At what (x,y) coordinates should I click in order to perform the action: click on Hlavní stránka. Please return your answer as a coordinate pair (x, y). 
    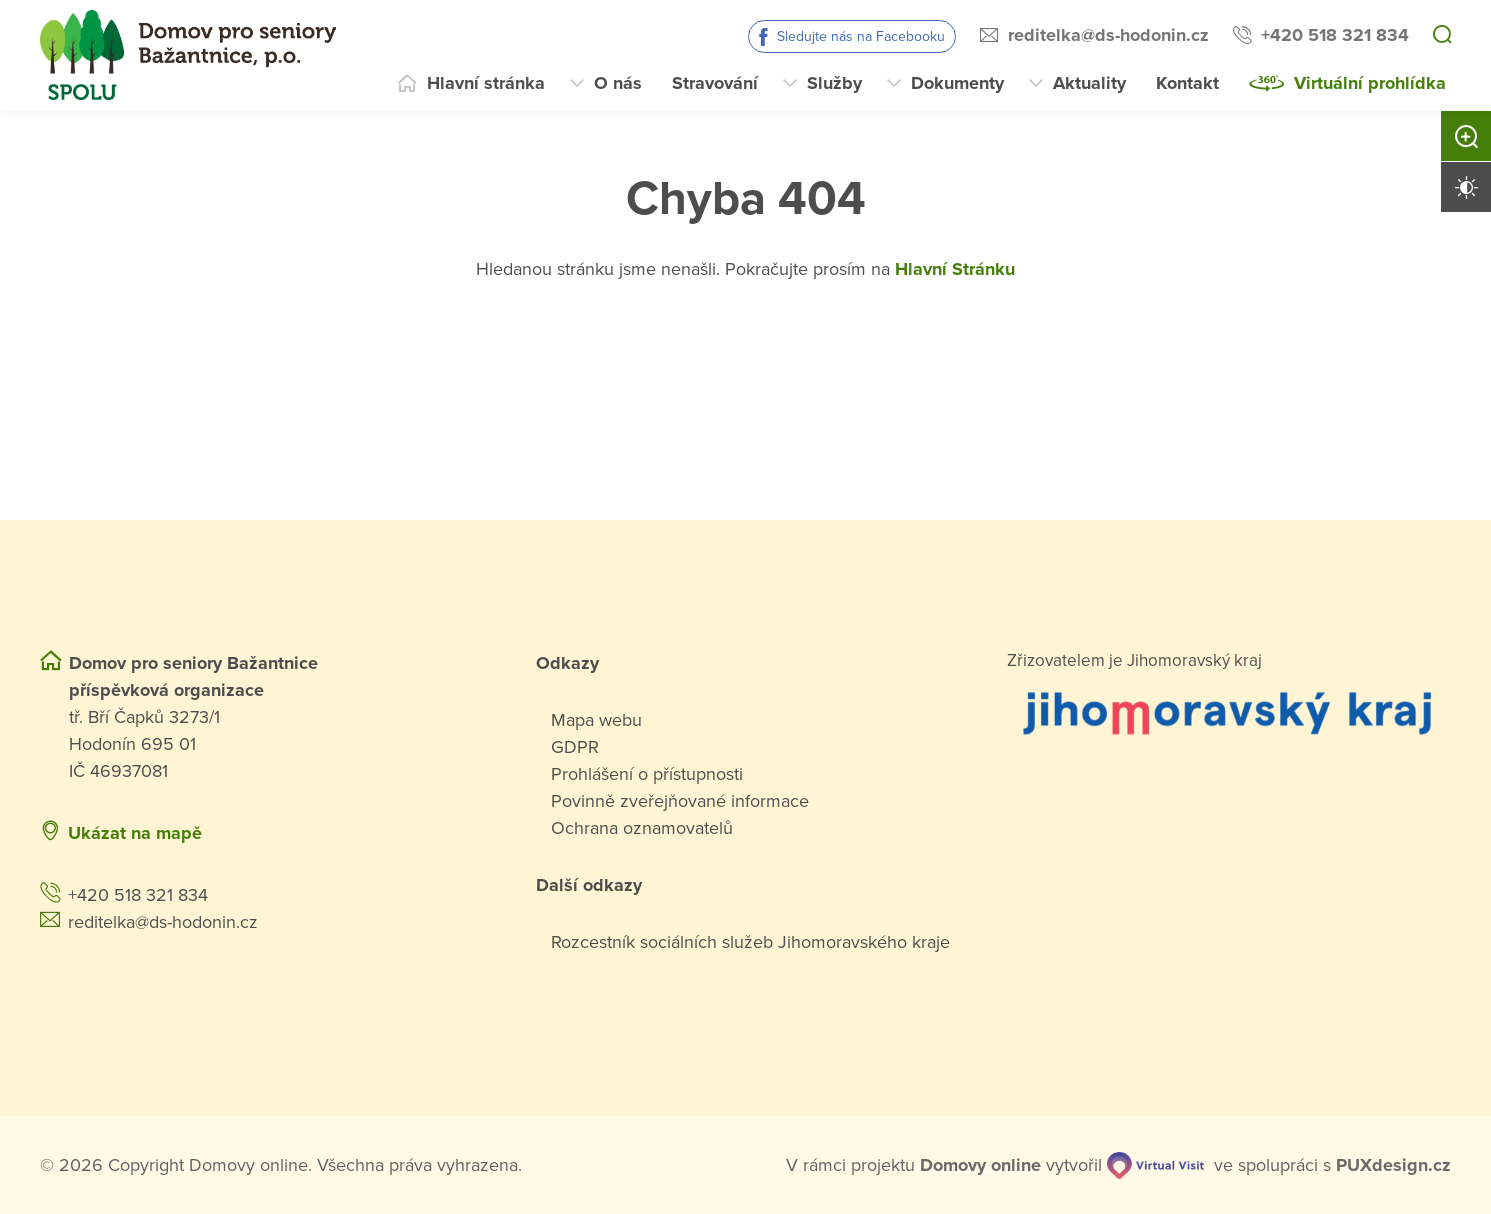
    Looking at the image, I should click on (486, 83).